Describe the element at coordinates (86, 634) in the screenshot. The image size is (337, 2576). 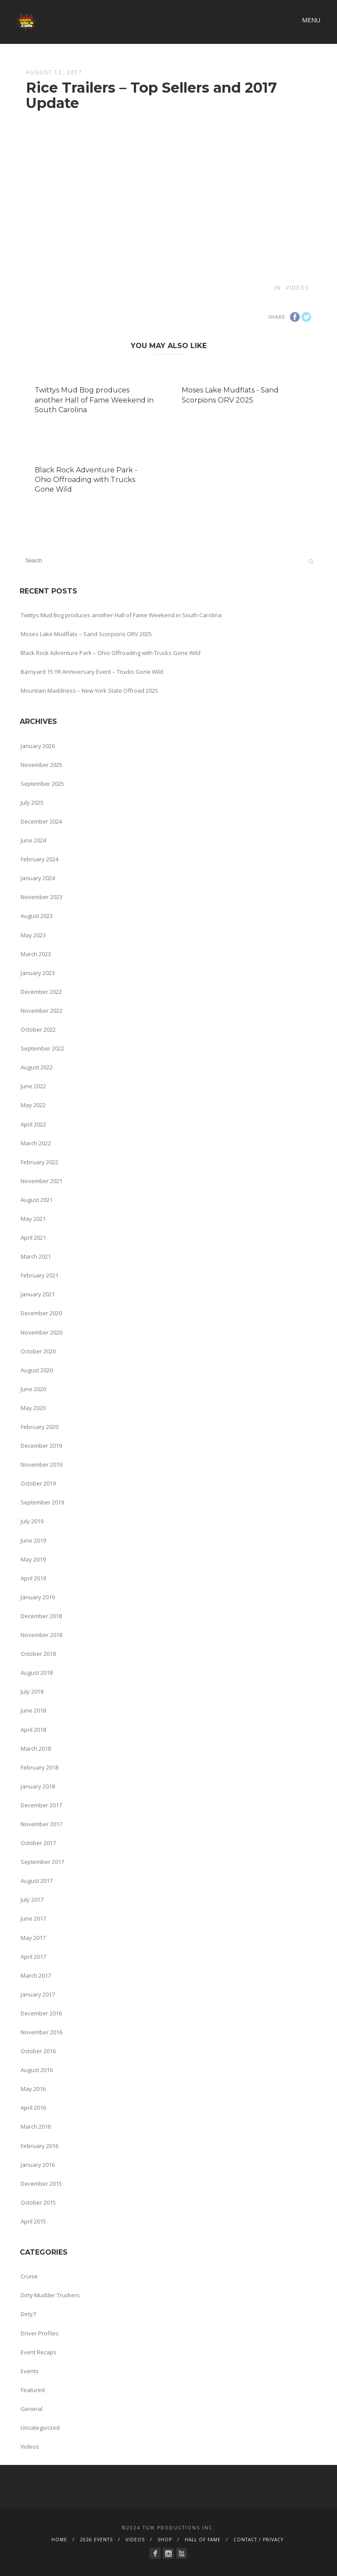
I see `Moses Lake Mudflats – Sand Scorpions ORV 2025` at that location.